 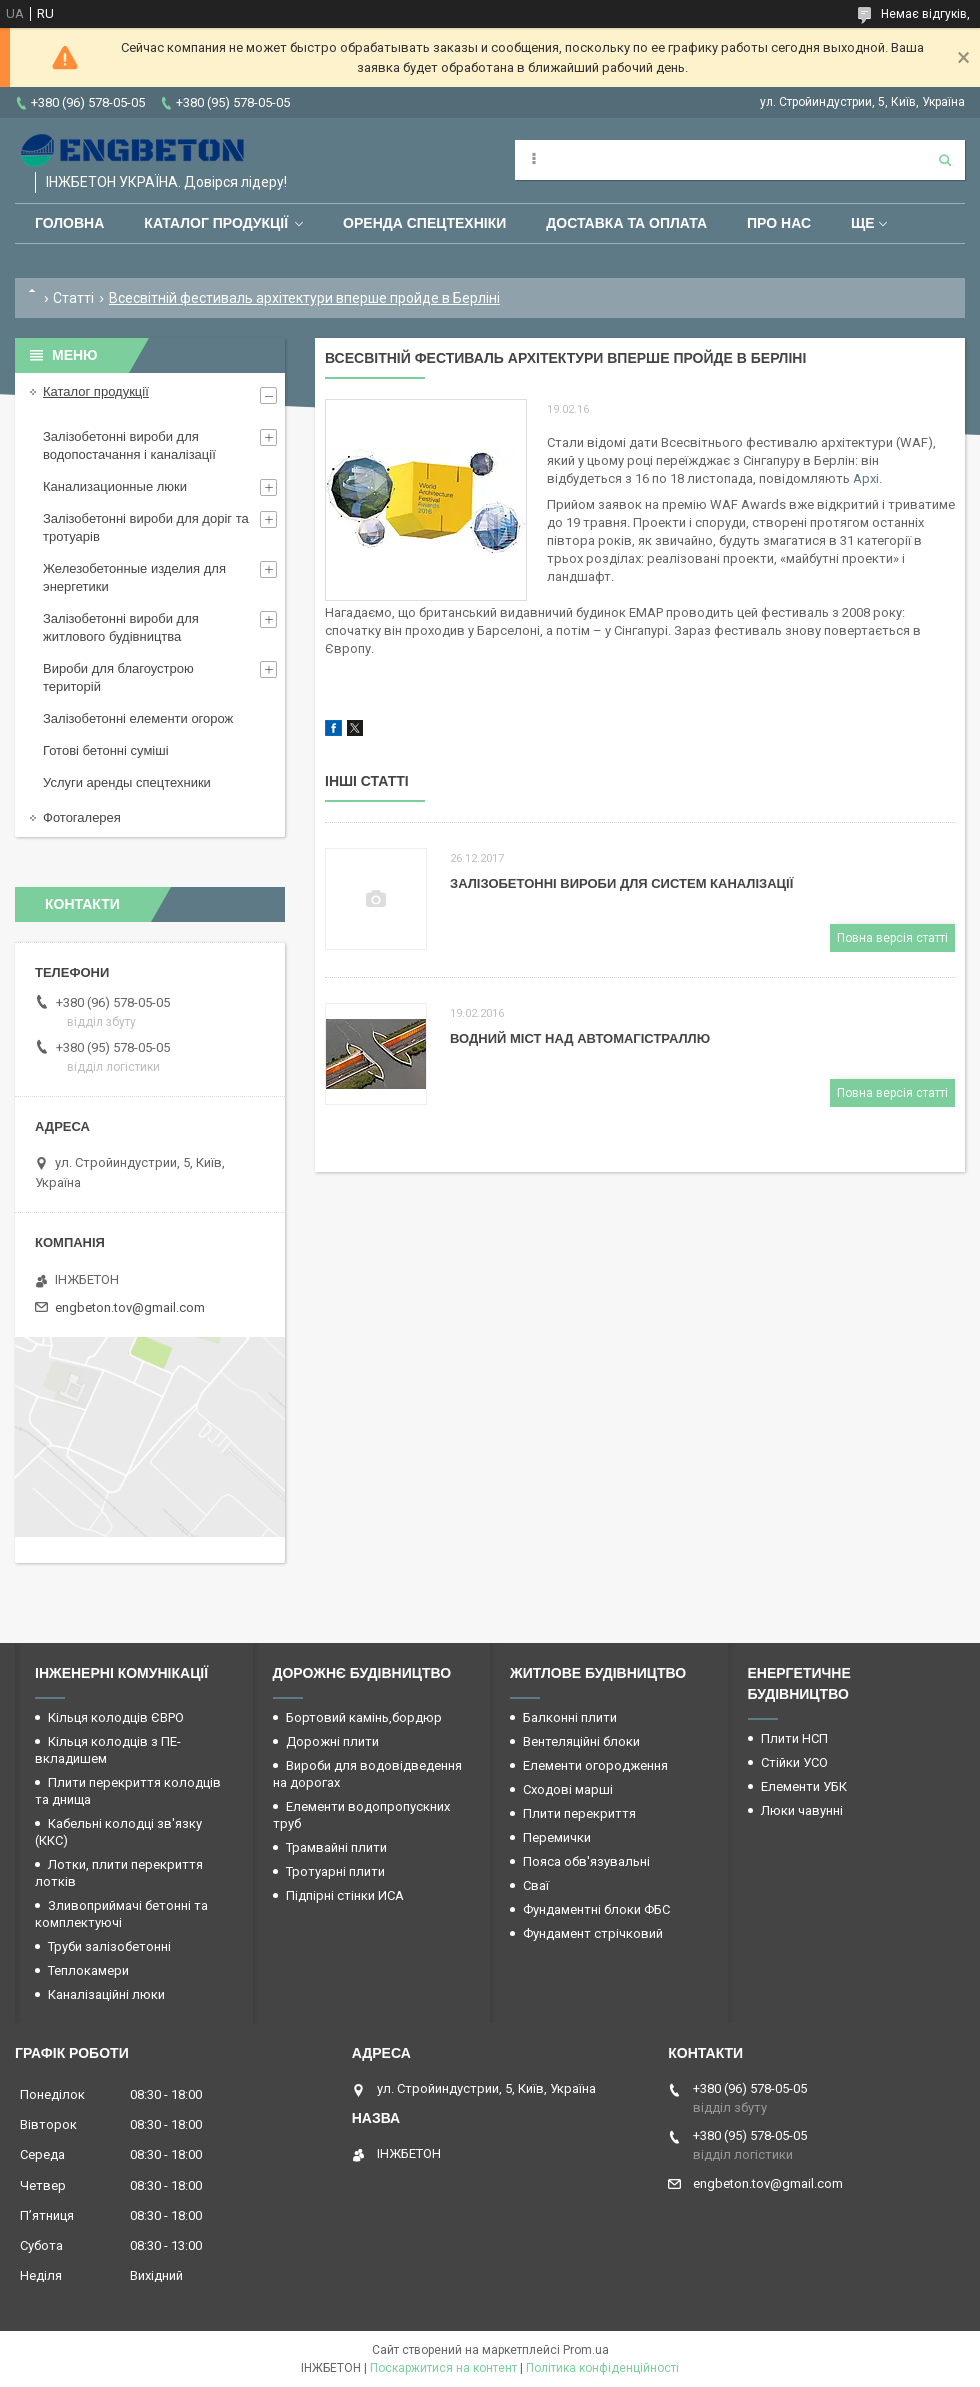 What do you see at coordinates (364, 1717) in the screenshot?
I see `Бортовий камінь,бордюр` at bounding box center [364, 1717].